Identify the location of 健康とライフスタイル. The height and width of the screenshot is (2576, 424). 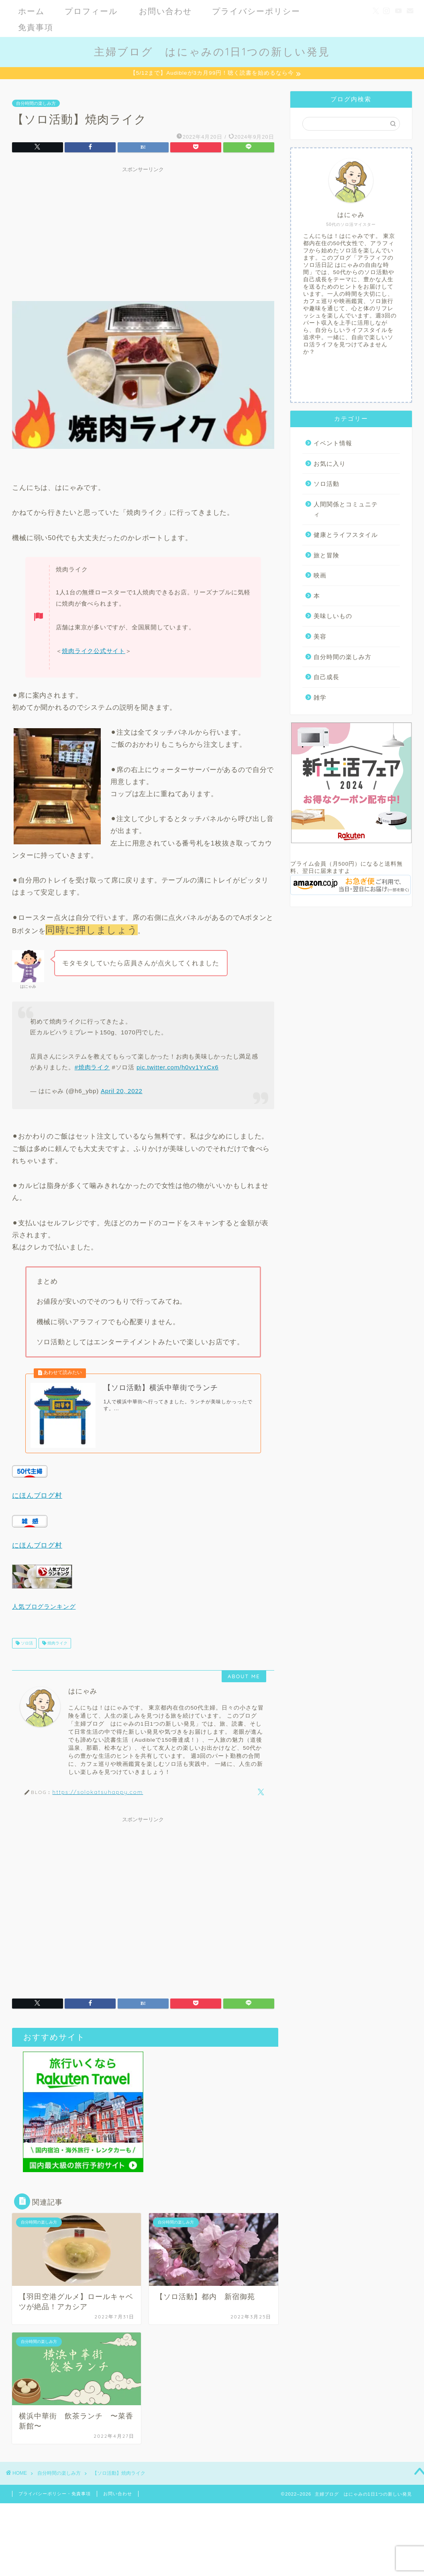
(346, 535).